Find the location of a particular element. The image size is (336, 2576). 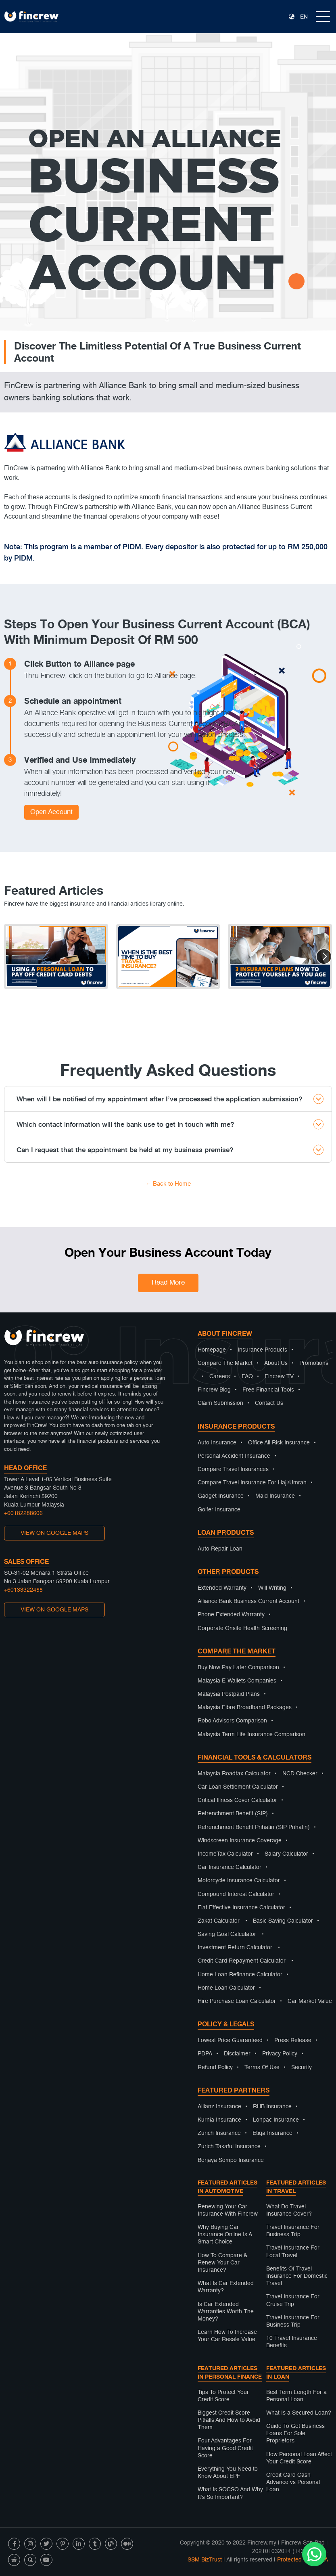

Read More is located at coordinates (168, 1282).